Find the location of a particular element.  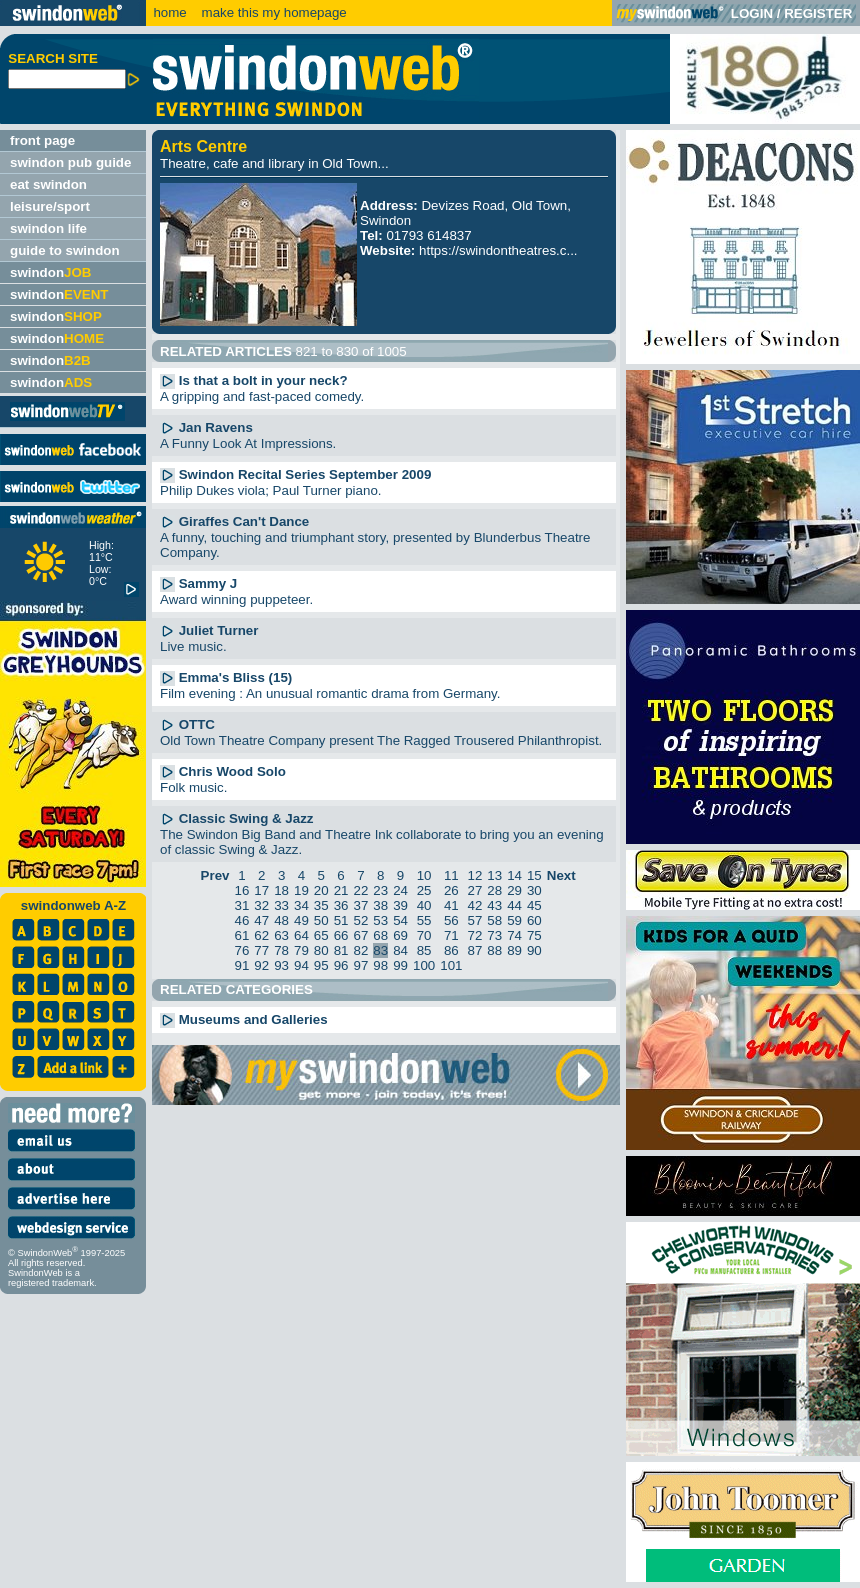

39 is located at coordinates (400, 905).